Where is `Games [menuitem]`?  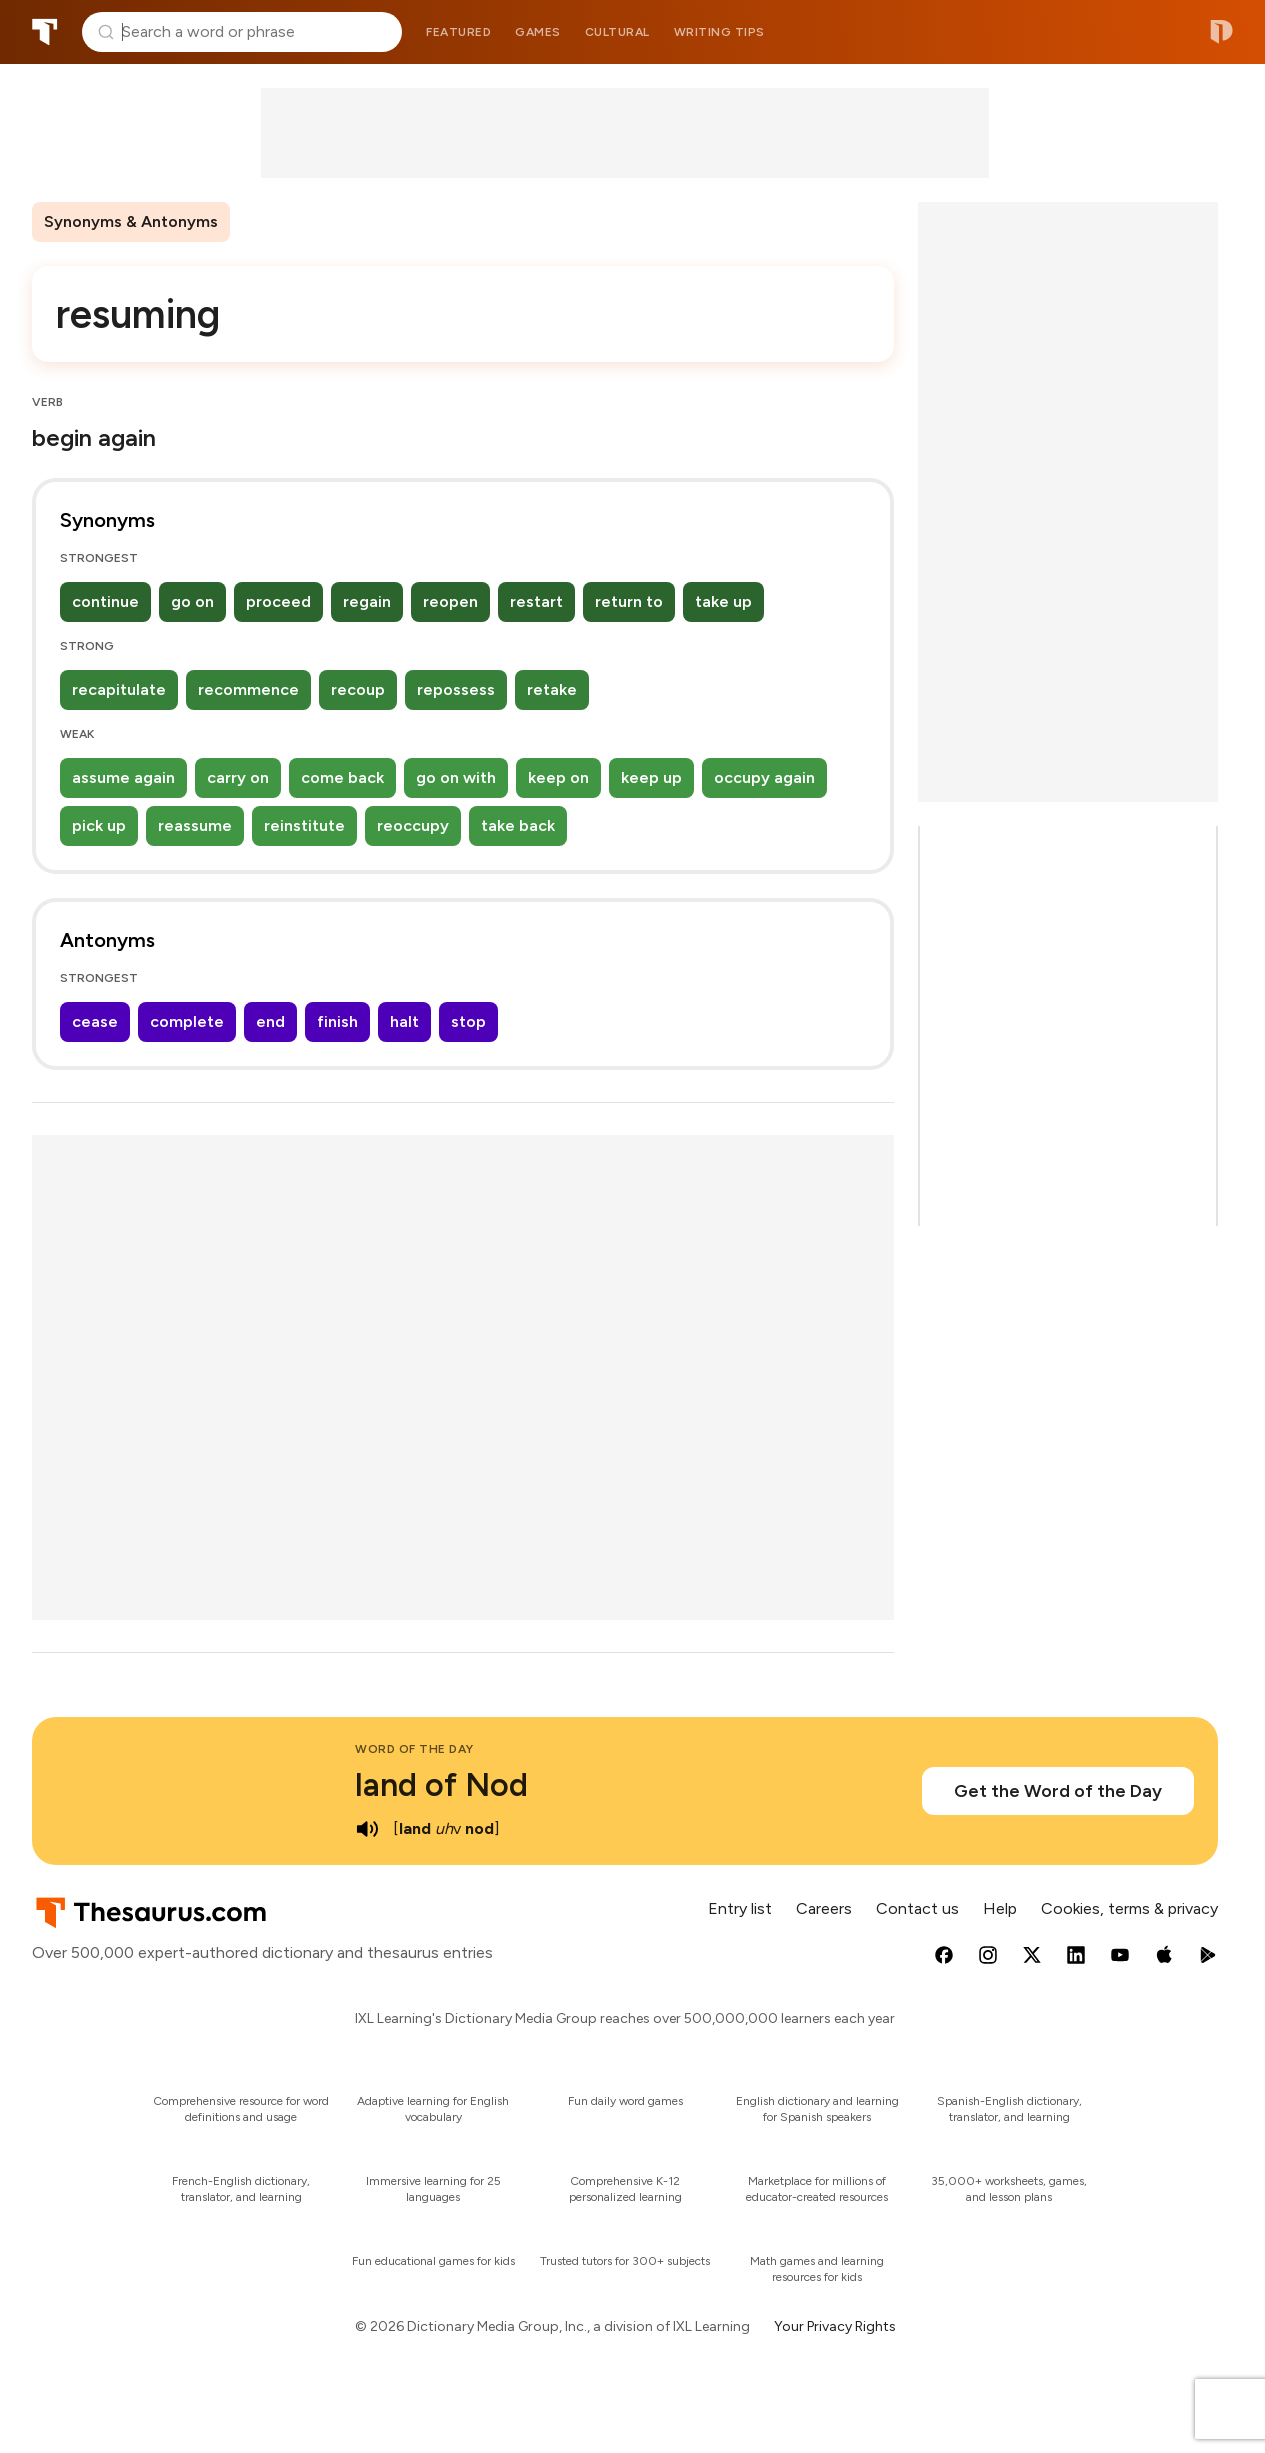
Games [menuitem] is located at coordinates (538, 32).